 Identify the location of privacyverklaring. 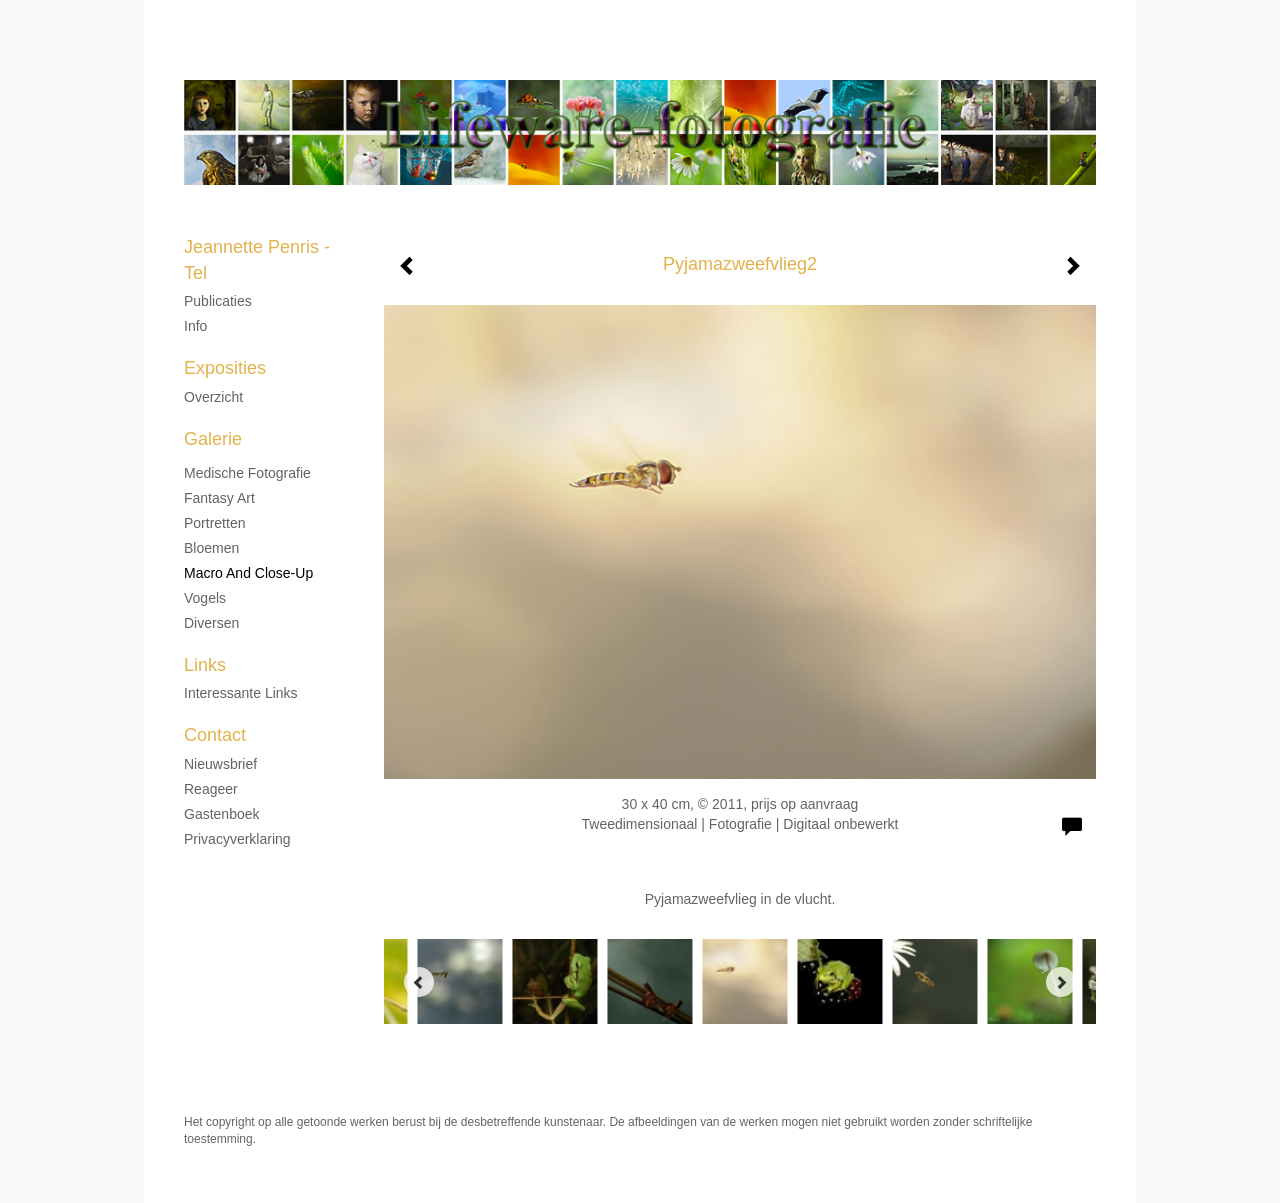
(237, 839).